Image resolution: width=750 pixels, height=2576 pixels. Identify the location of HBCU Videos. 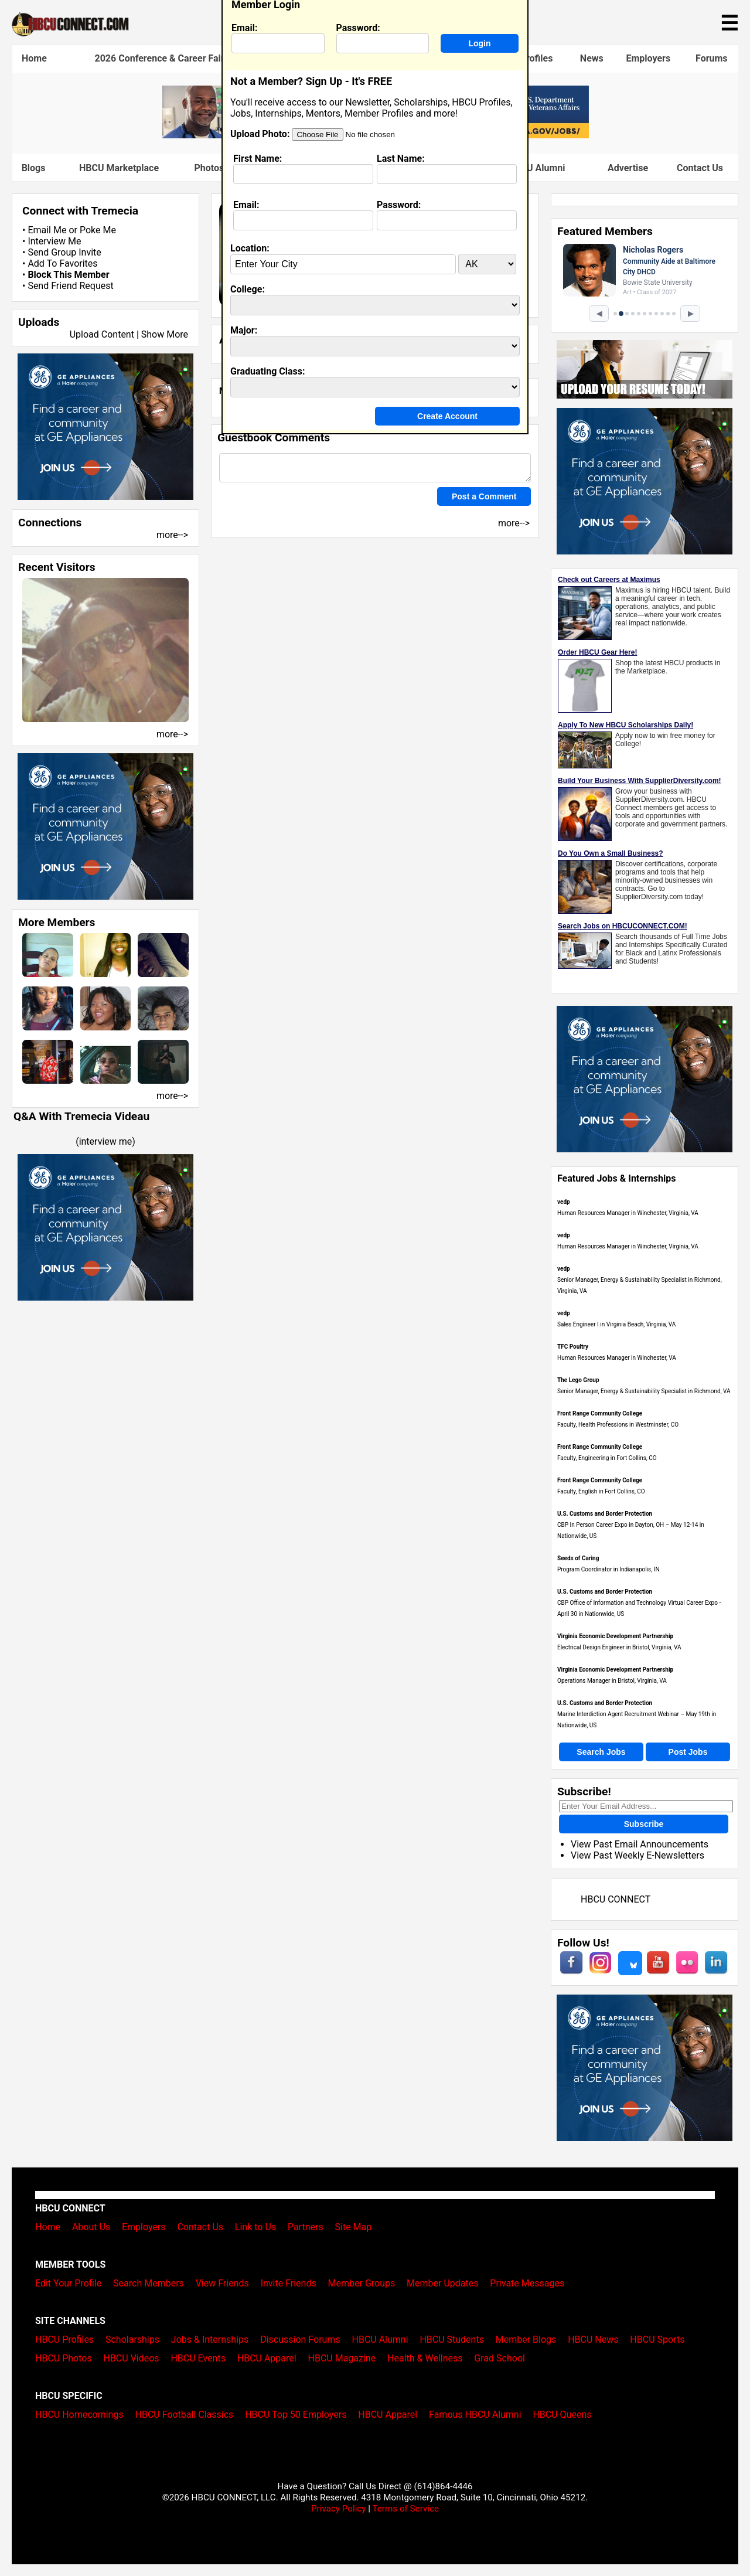
(131, 2358).